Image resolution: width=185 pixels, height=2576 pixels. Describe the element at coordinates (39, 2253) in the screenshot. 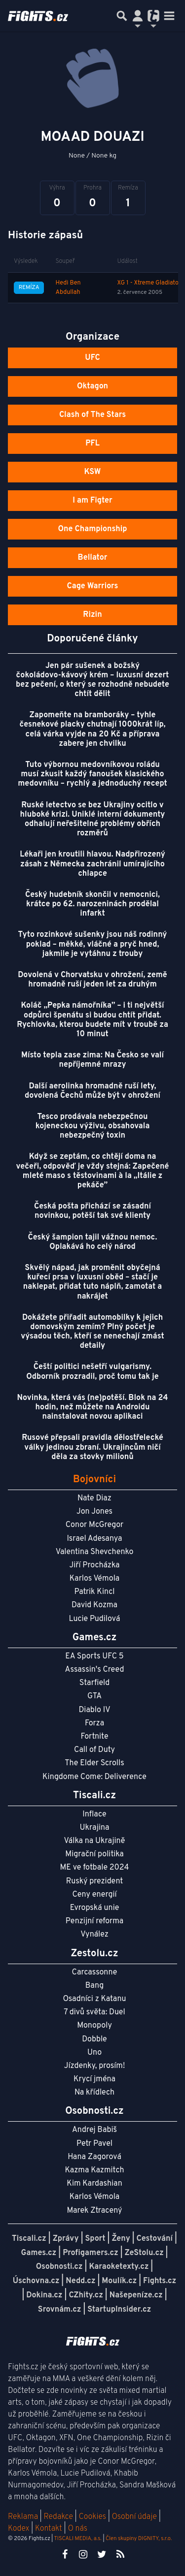

I see `Games.cz` at that location.